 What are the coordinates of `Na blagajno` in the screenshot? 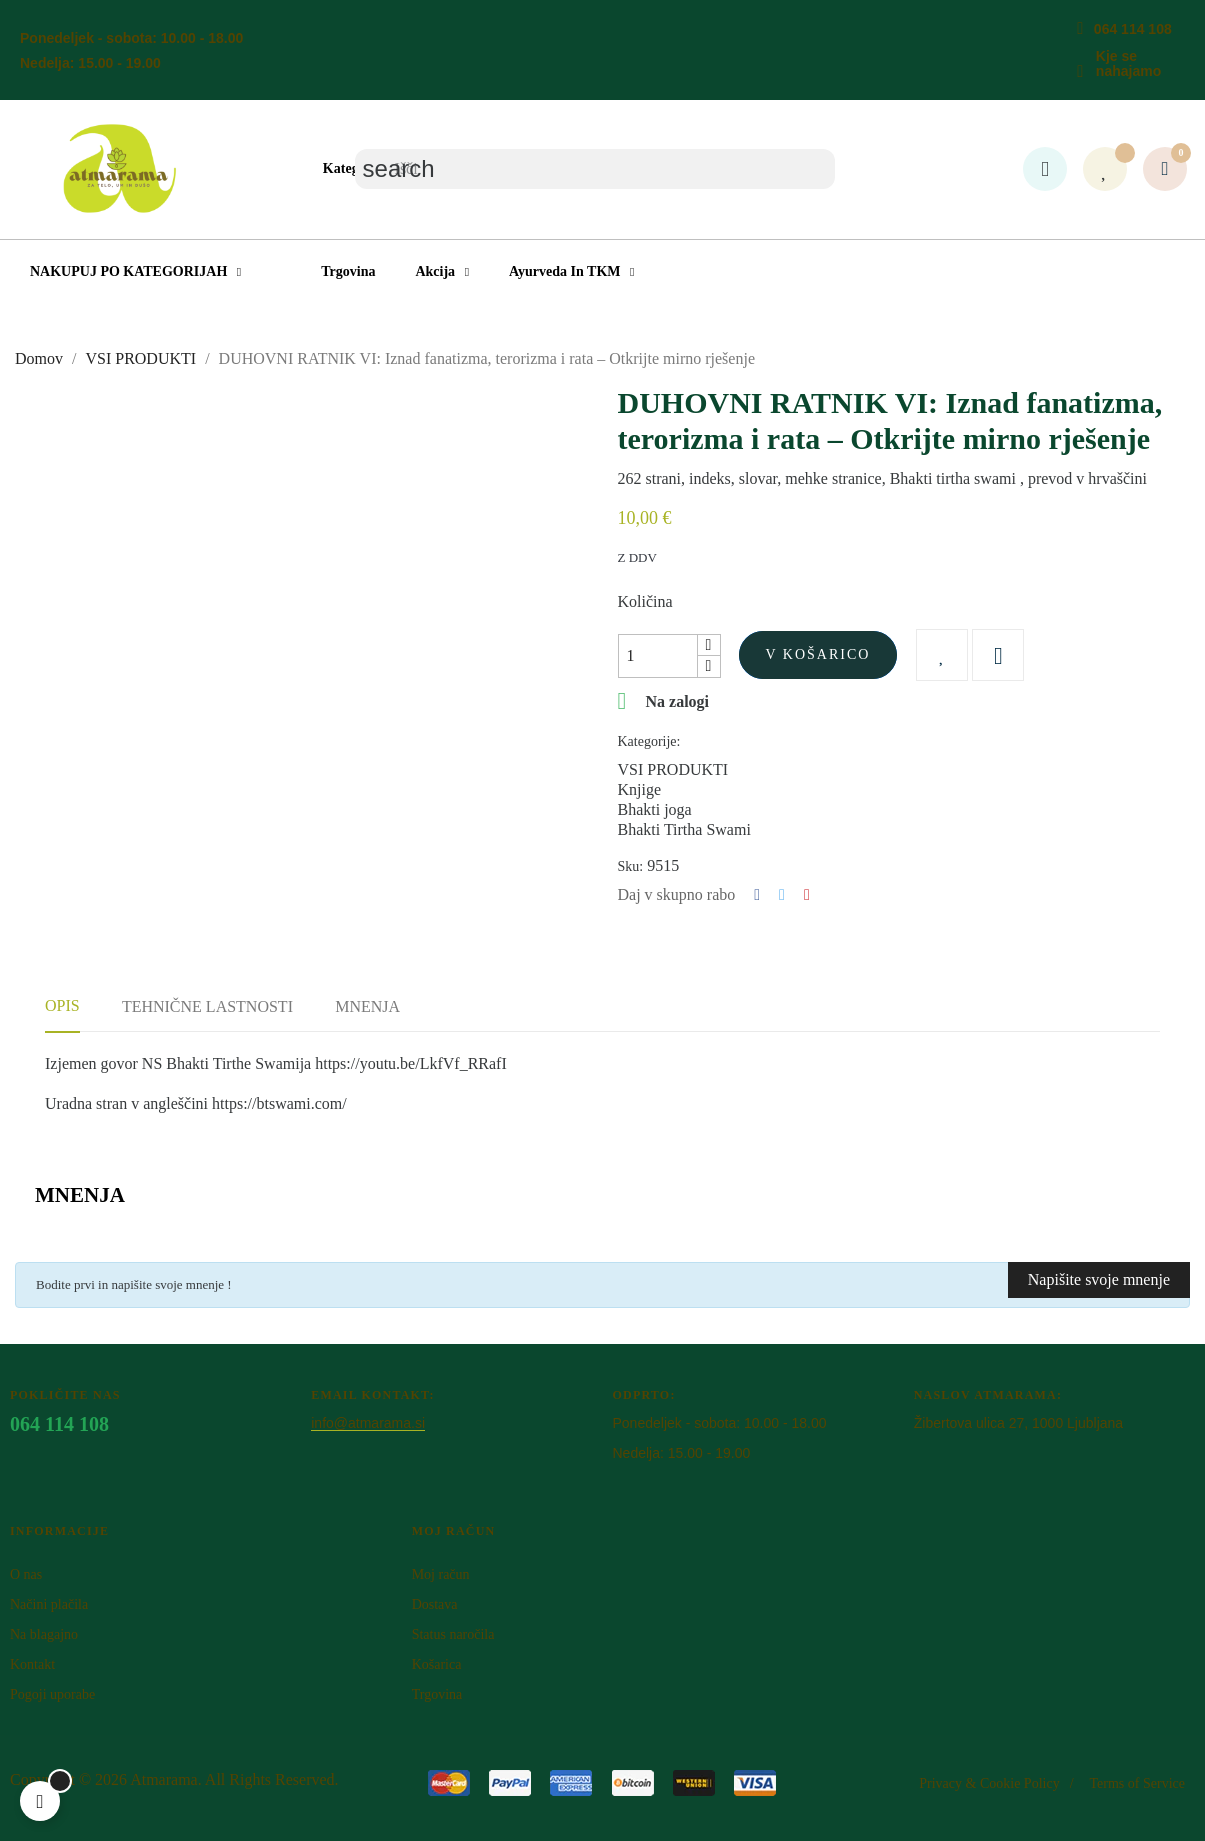 It's located at (44, 1634).